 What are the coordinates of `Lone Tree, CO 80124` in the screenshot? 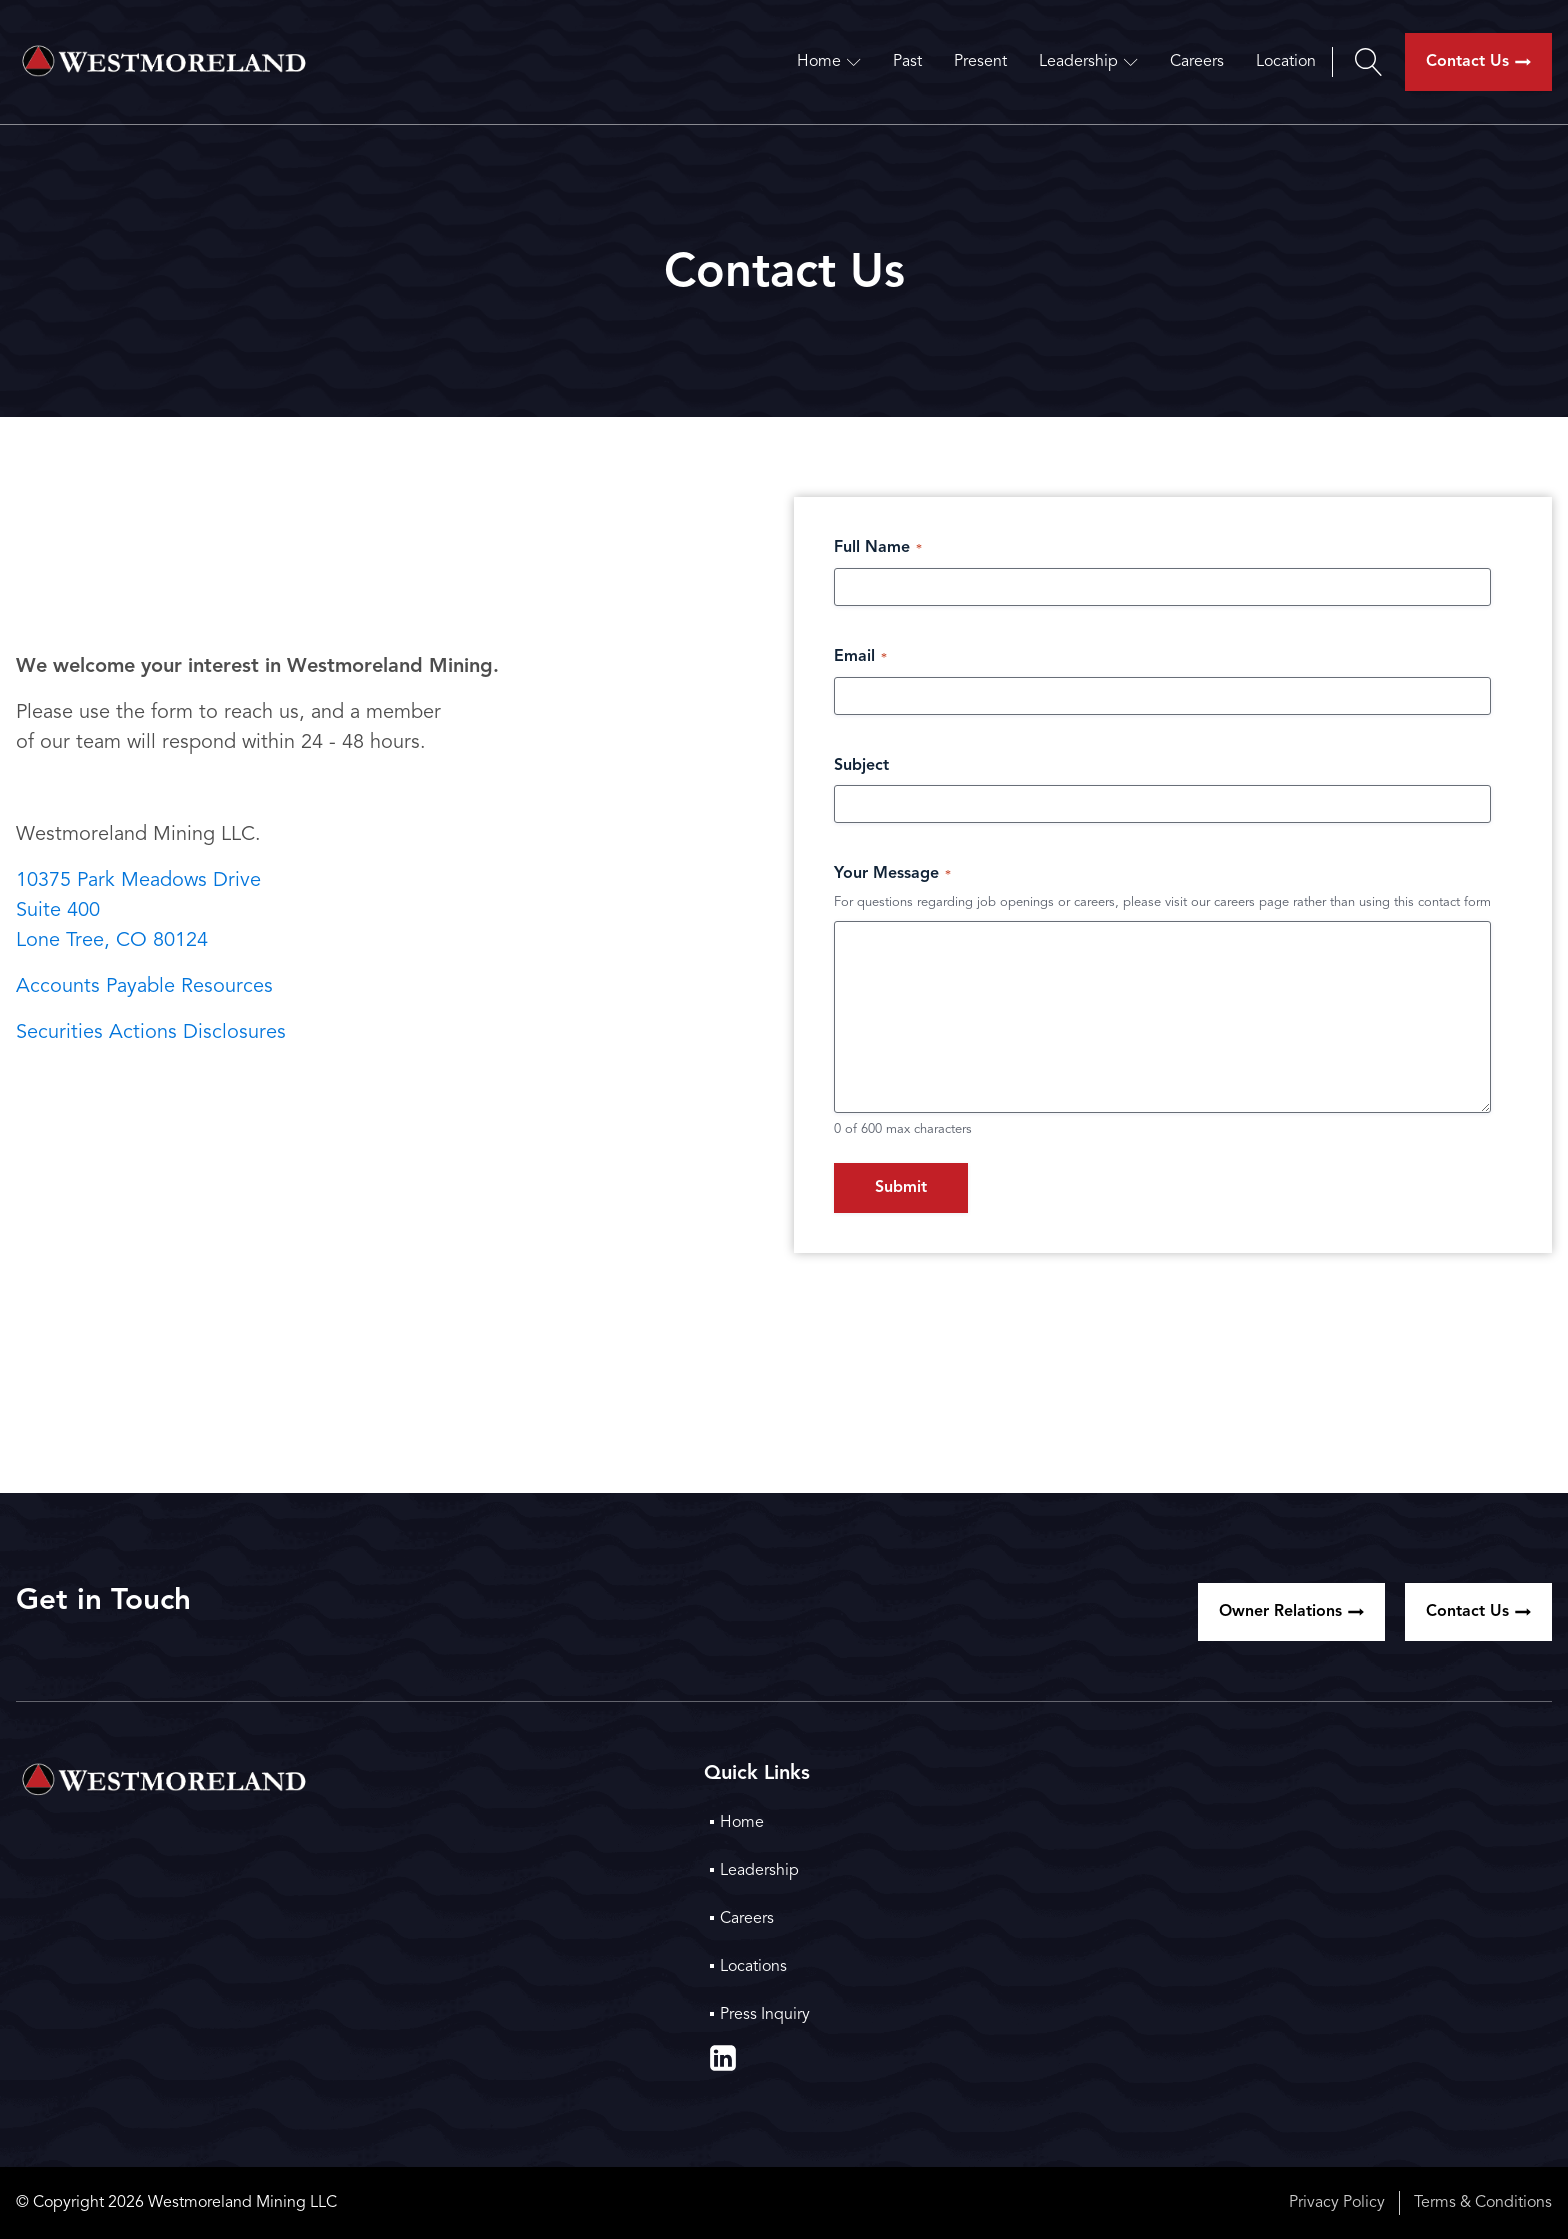 It's located at (112, 941).